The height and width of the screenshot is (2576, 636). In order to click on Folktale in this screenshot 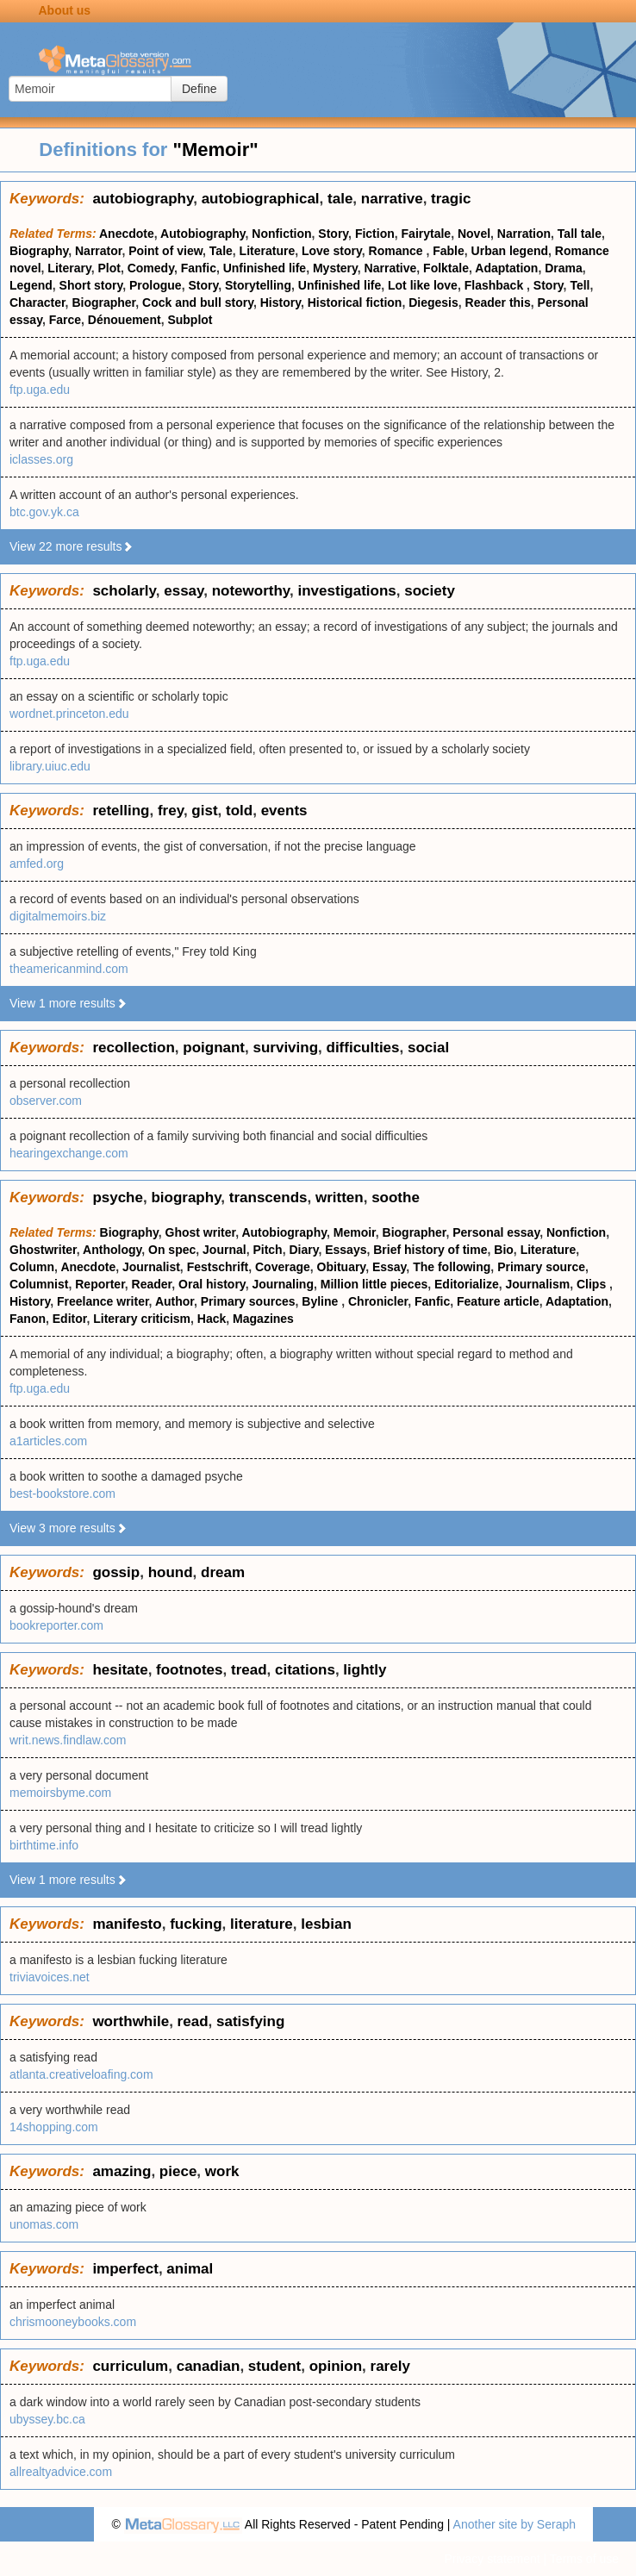, I will do `click(446, 268)`.